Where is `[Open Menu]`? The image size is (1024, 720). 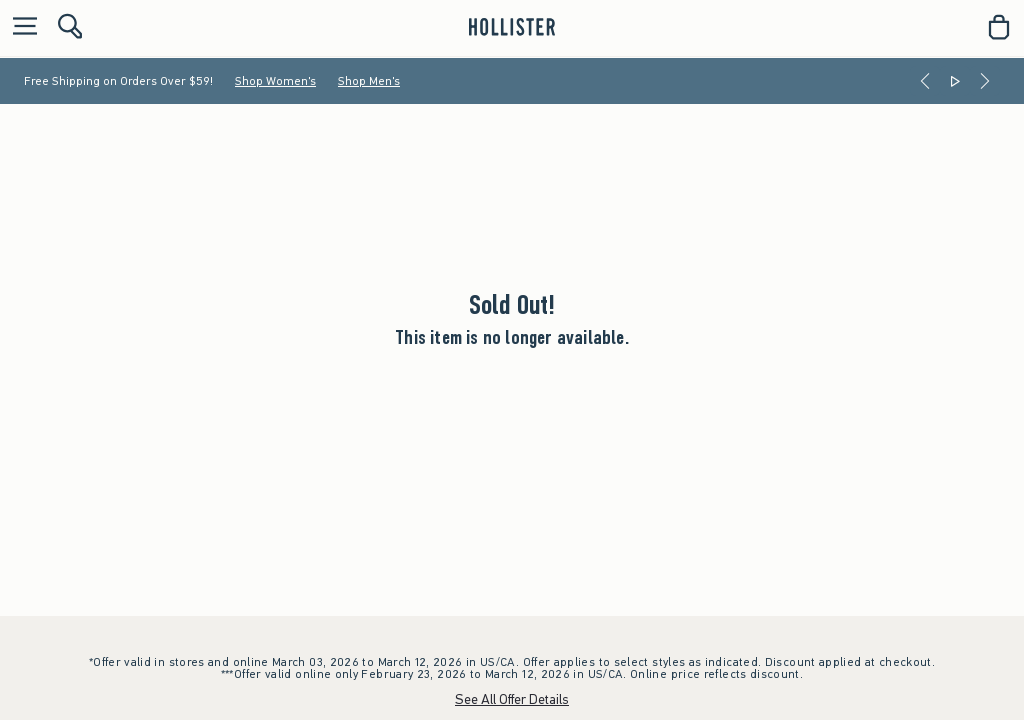
[Open Menu] is located at coordinates (20, 27).